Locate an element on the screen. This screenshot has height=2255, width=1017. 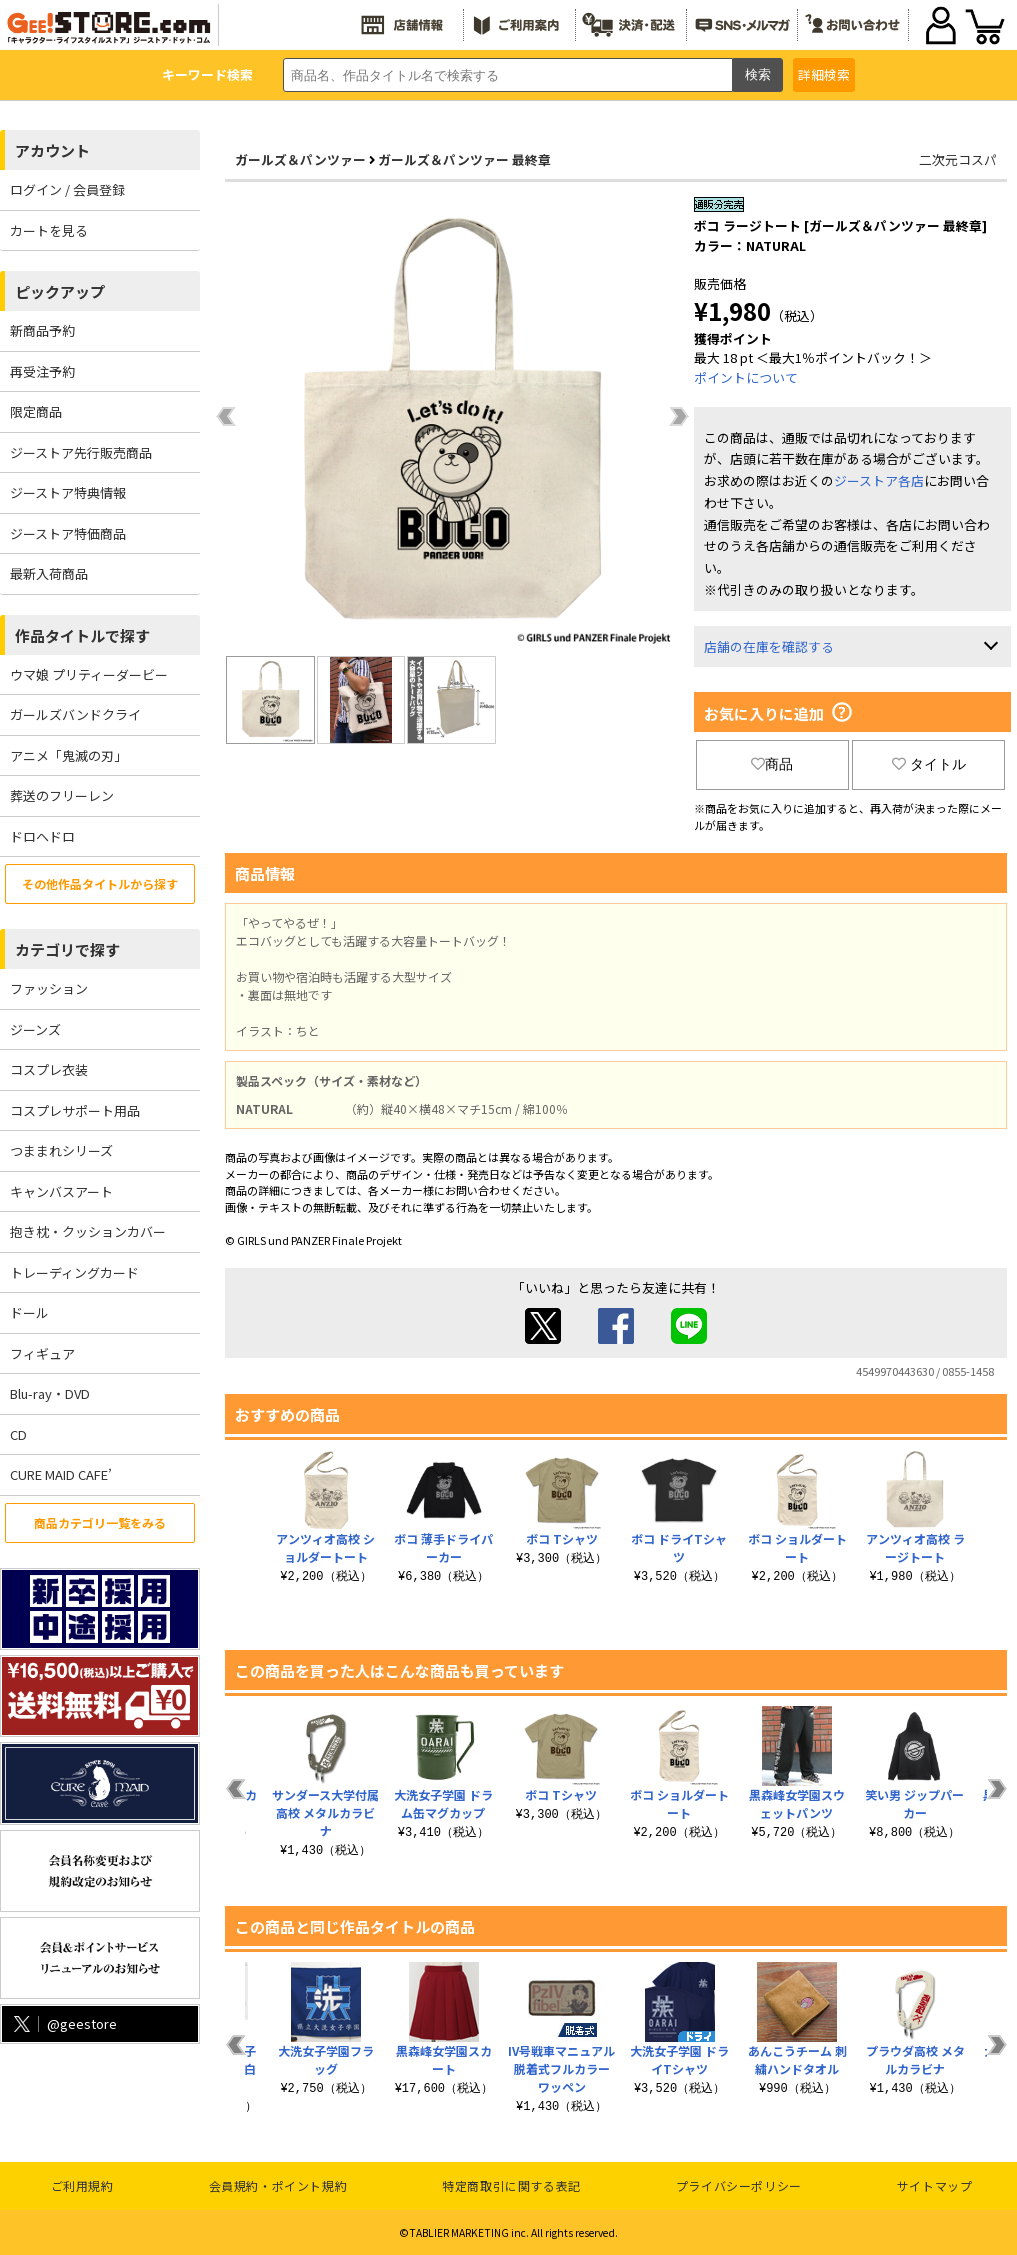
最新入荷商品 is located at coordinates (49, 573).